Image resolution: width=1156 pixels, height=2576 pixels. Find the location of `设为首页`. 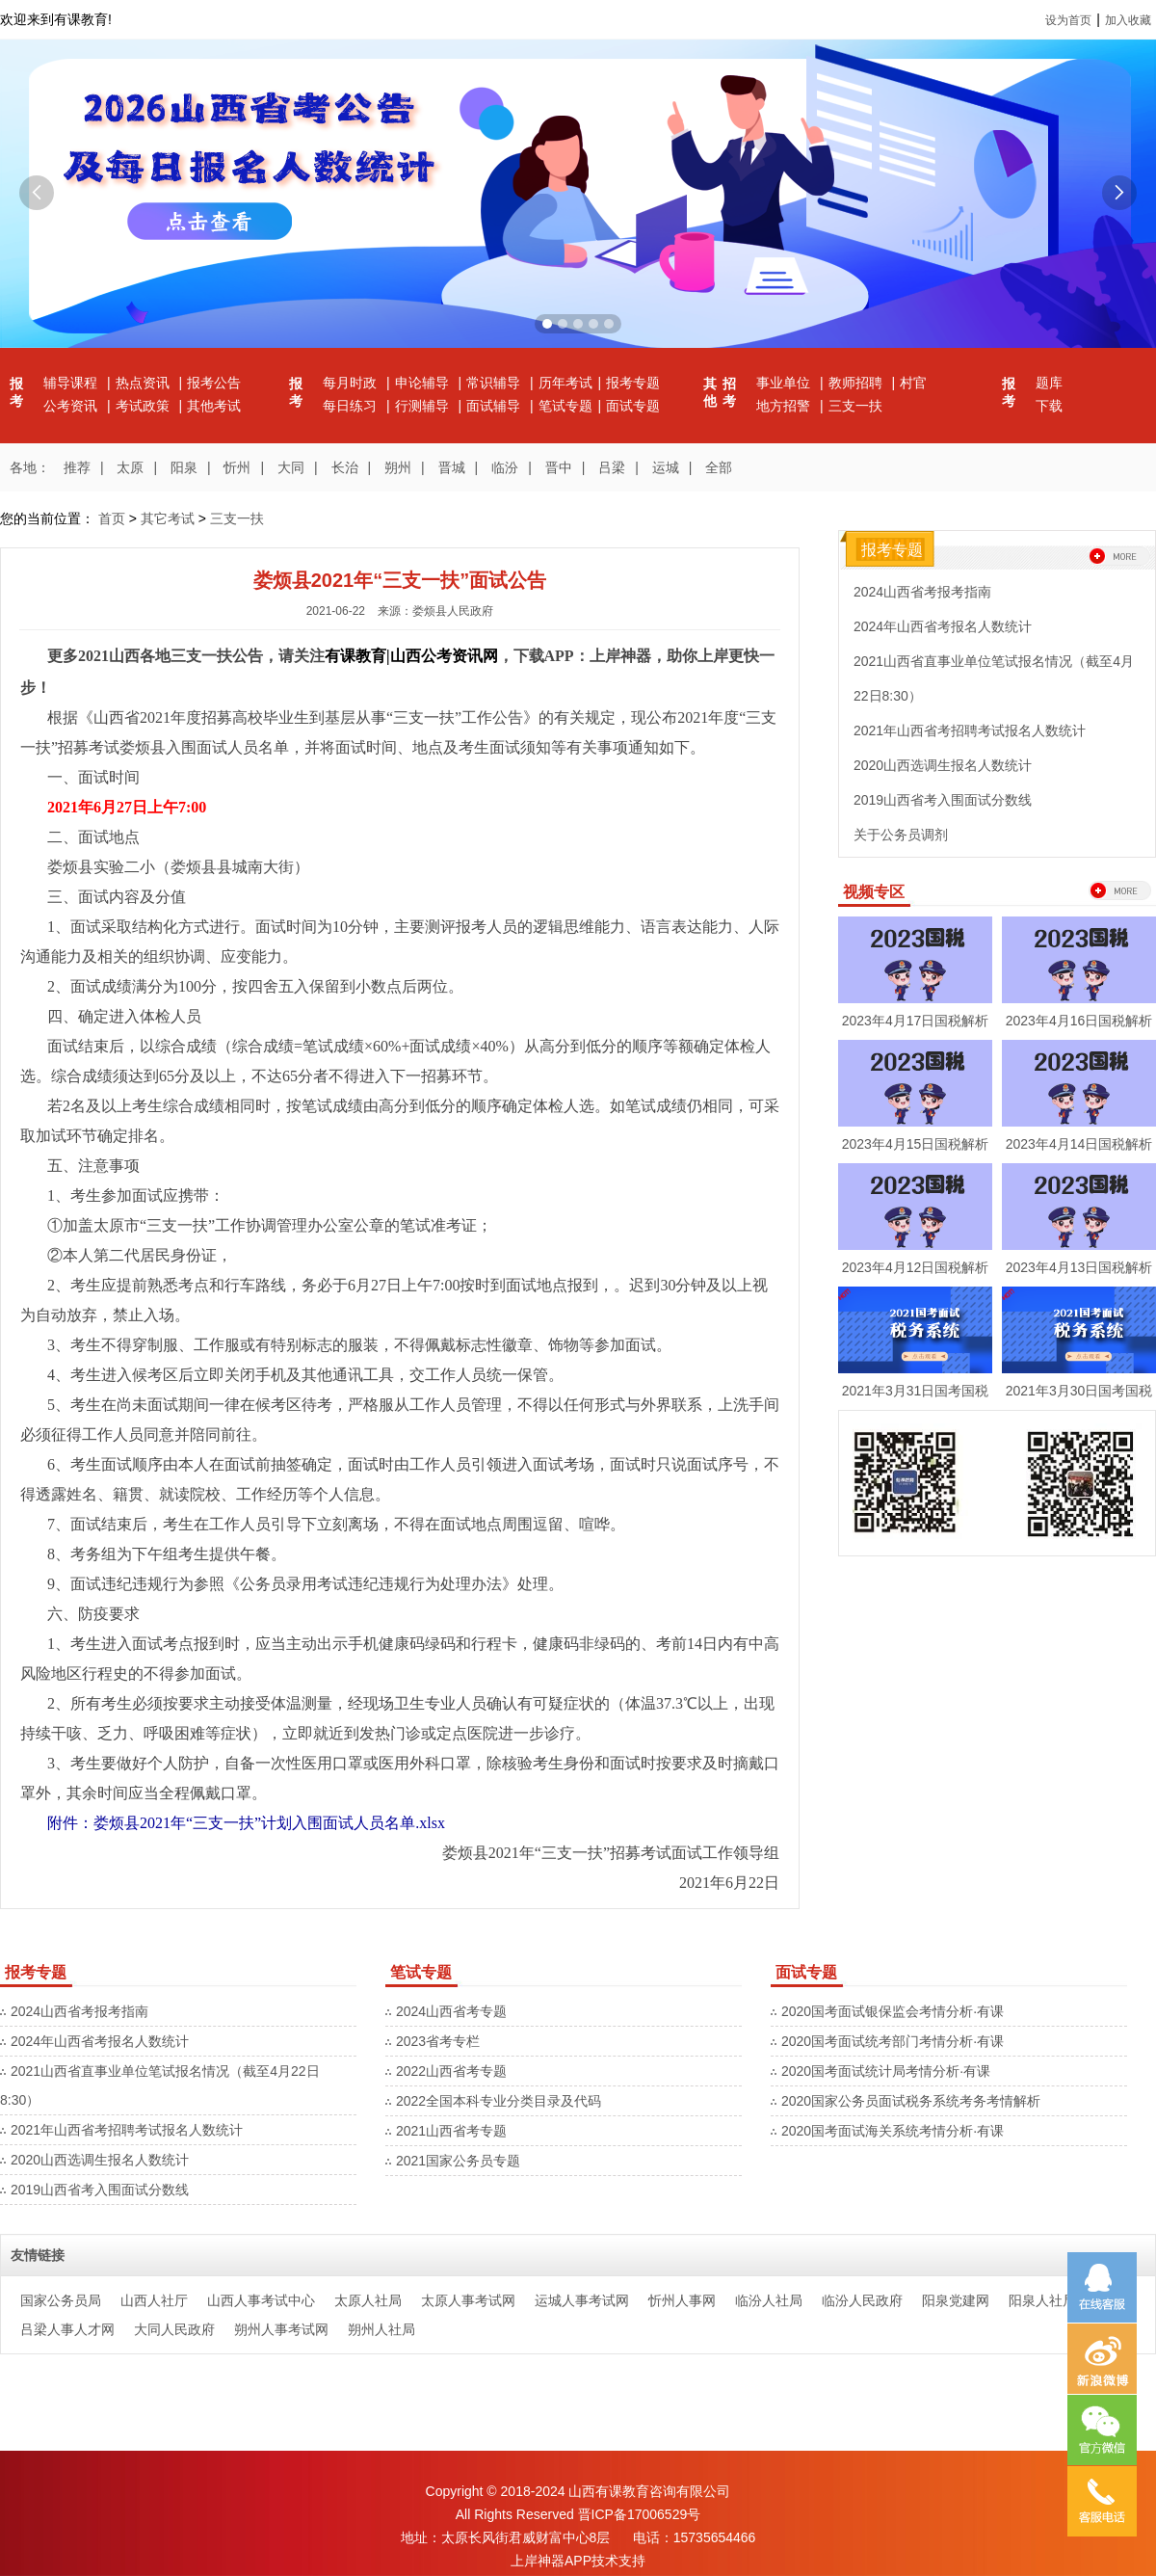

设为首页 is located at coordinates (1068, 20).